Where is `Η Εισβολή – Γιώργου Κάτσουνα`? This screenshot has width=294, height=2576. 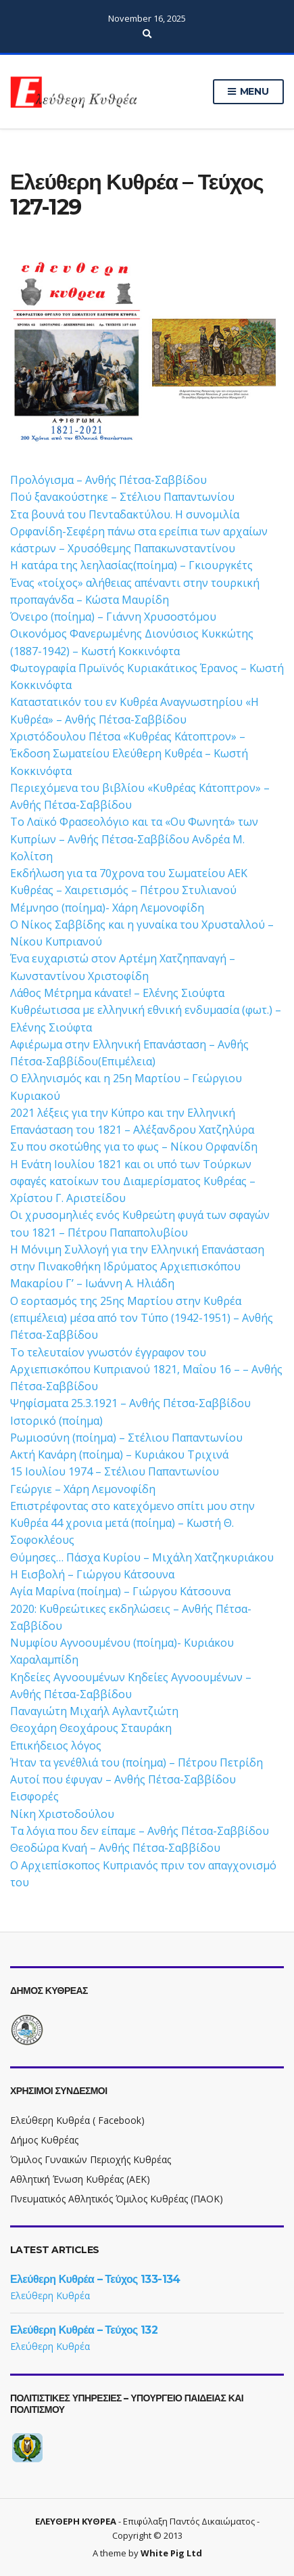
Η Εισβολή – Γιώργου Κάτσουνα is located at coordinates (92, 1574).